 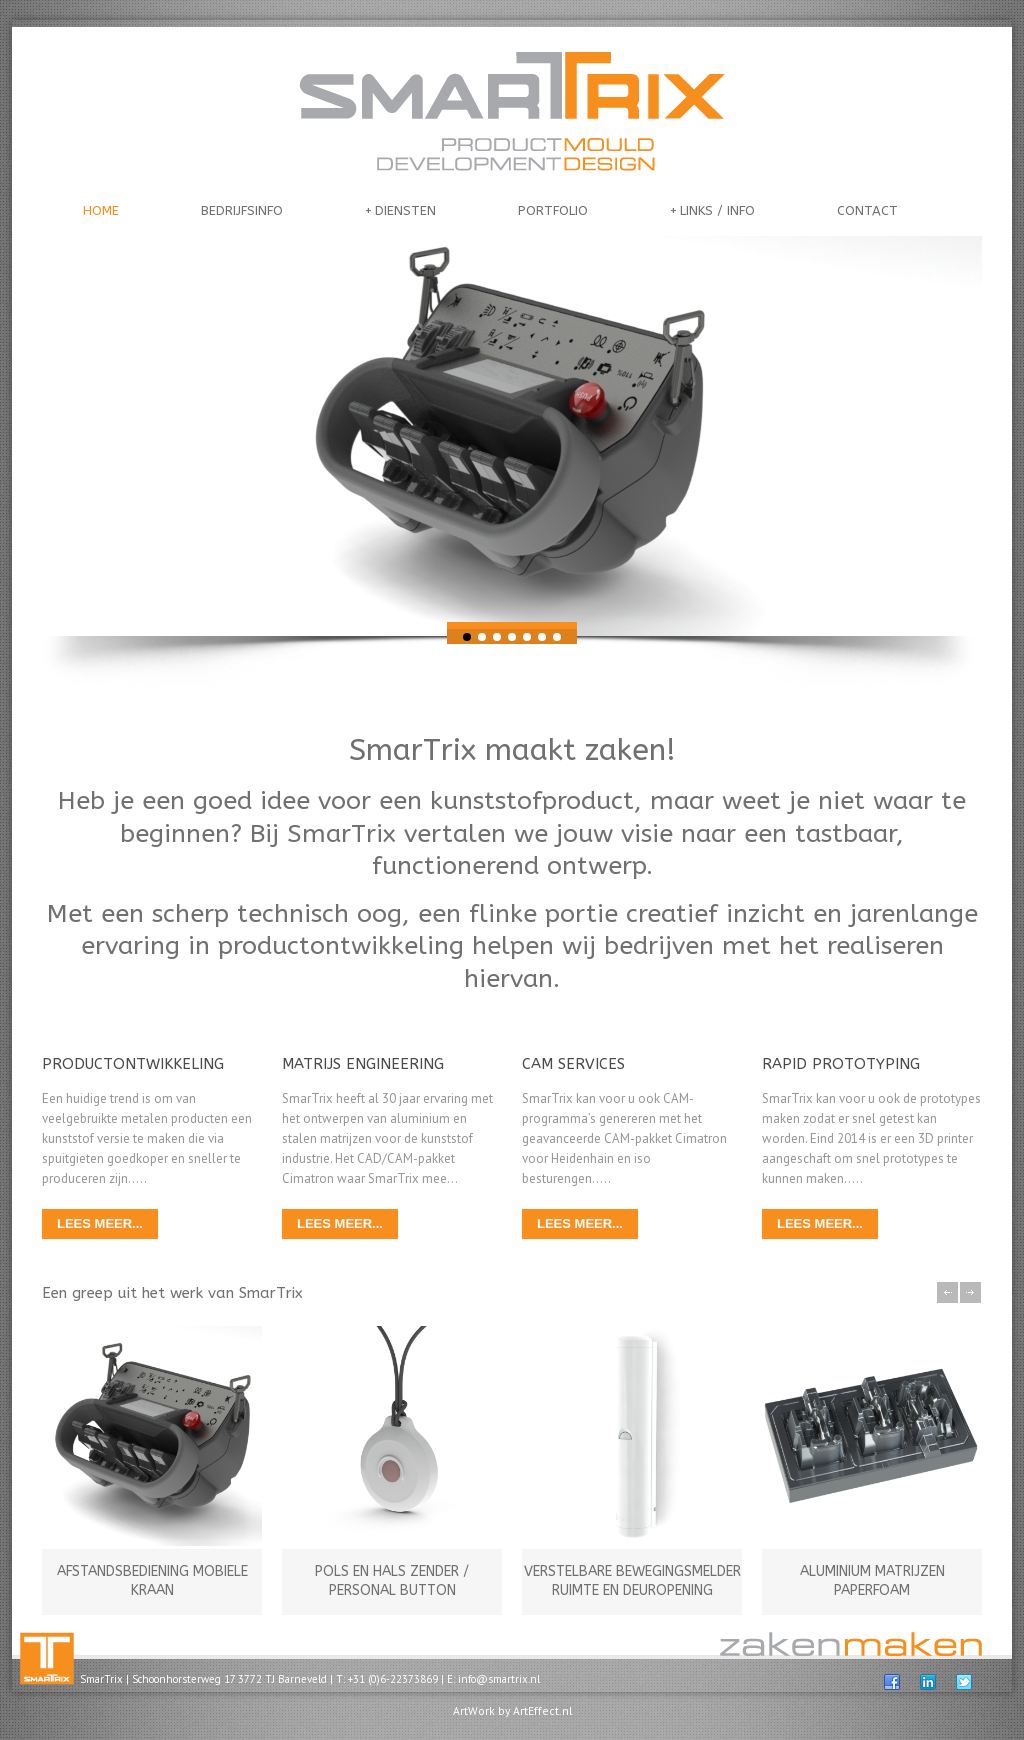 What do you see at coordinates (100, 1223) in the screenshot?
I see `LEES MEER...` at bounding box center [100, 1223].